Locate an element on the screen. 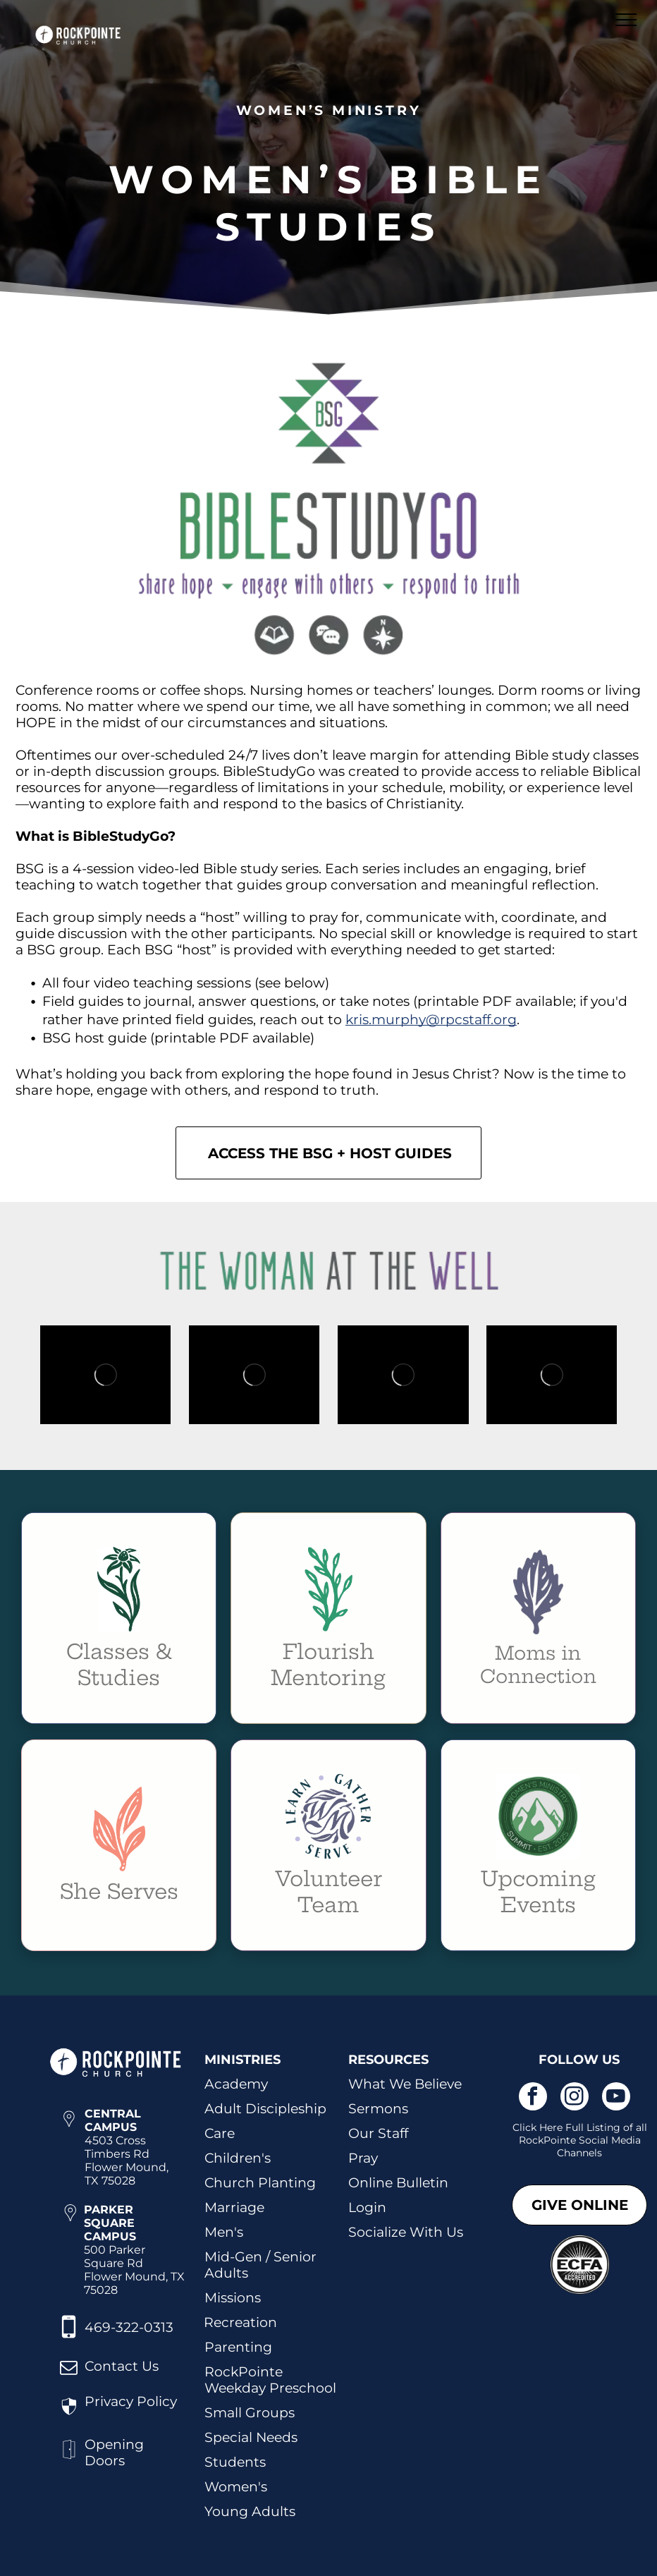 This screenshot has width=657, height=2576. [menu] is located at coordinates (626, 19).